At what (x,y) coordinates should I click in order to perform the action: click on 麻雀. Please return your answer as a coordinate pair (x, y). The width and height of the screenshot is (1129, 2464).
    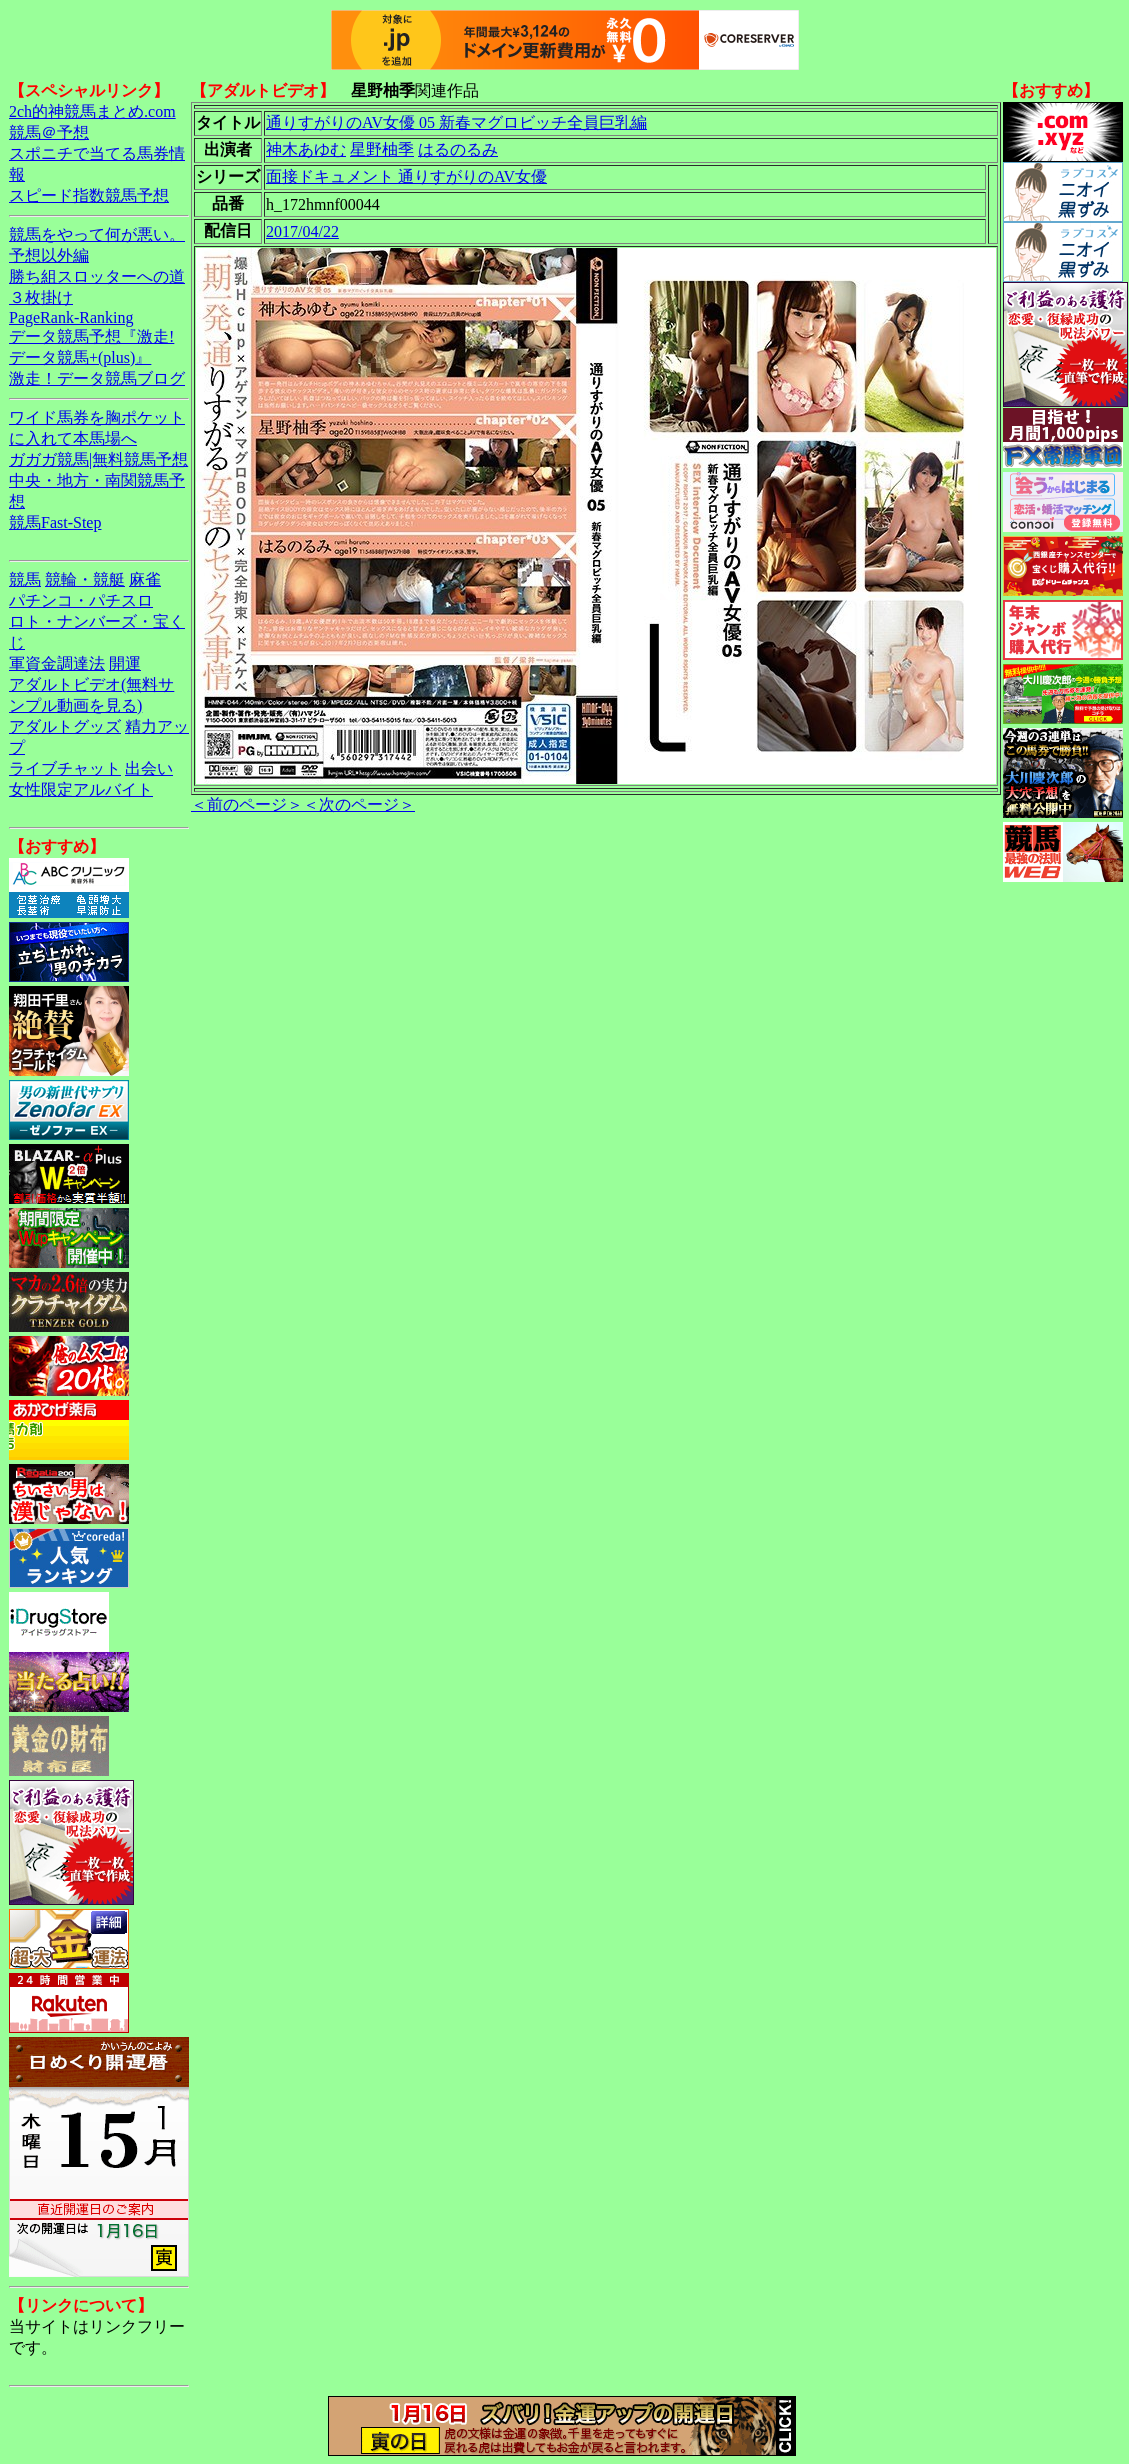
    Looking at the image, I should click on (145, 579).